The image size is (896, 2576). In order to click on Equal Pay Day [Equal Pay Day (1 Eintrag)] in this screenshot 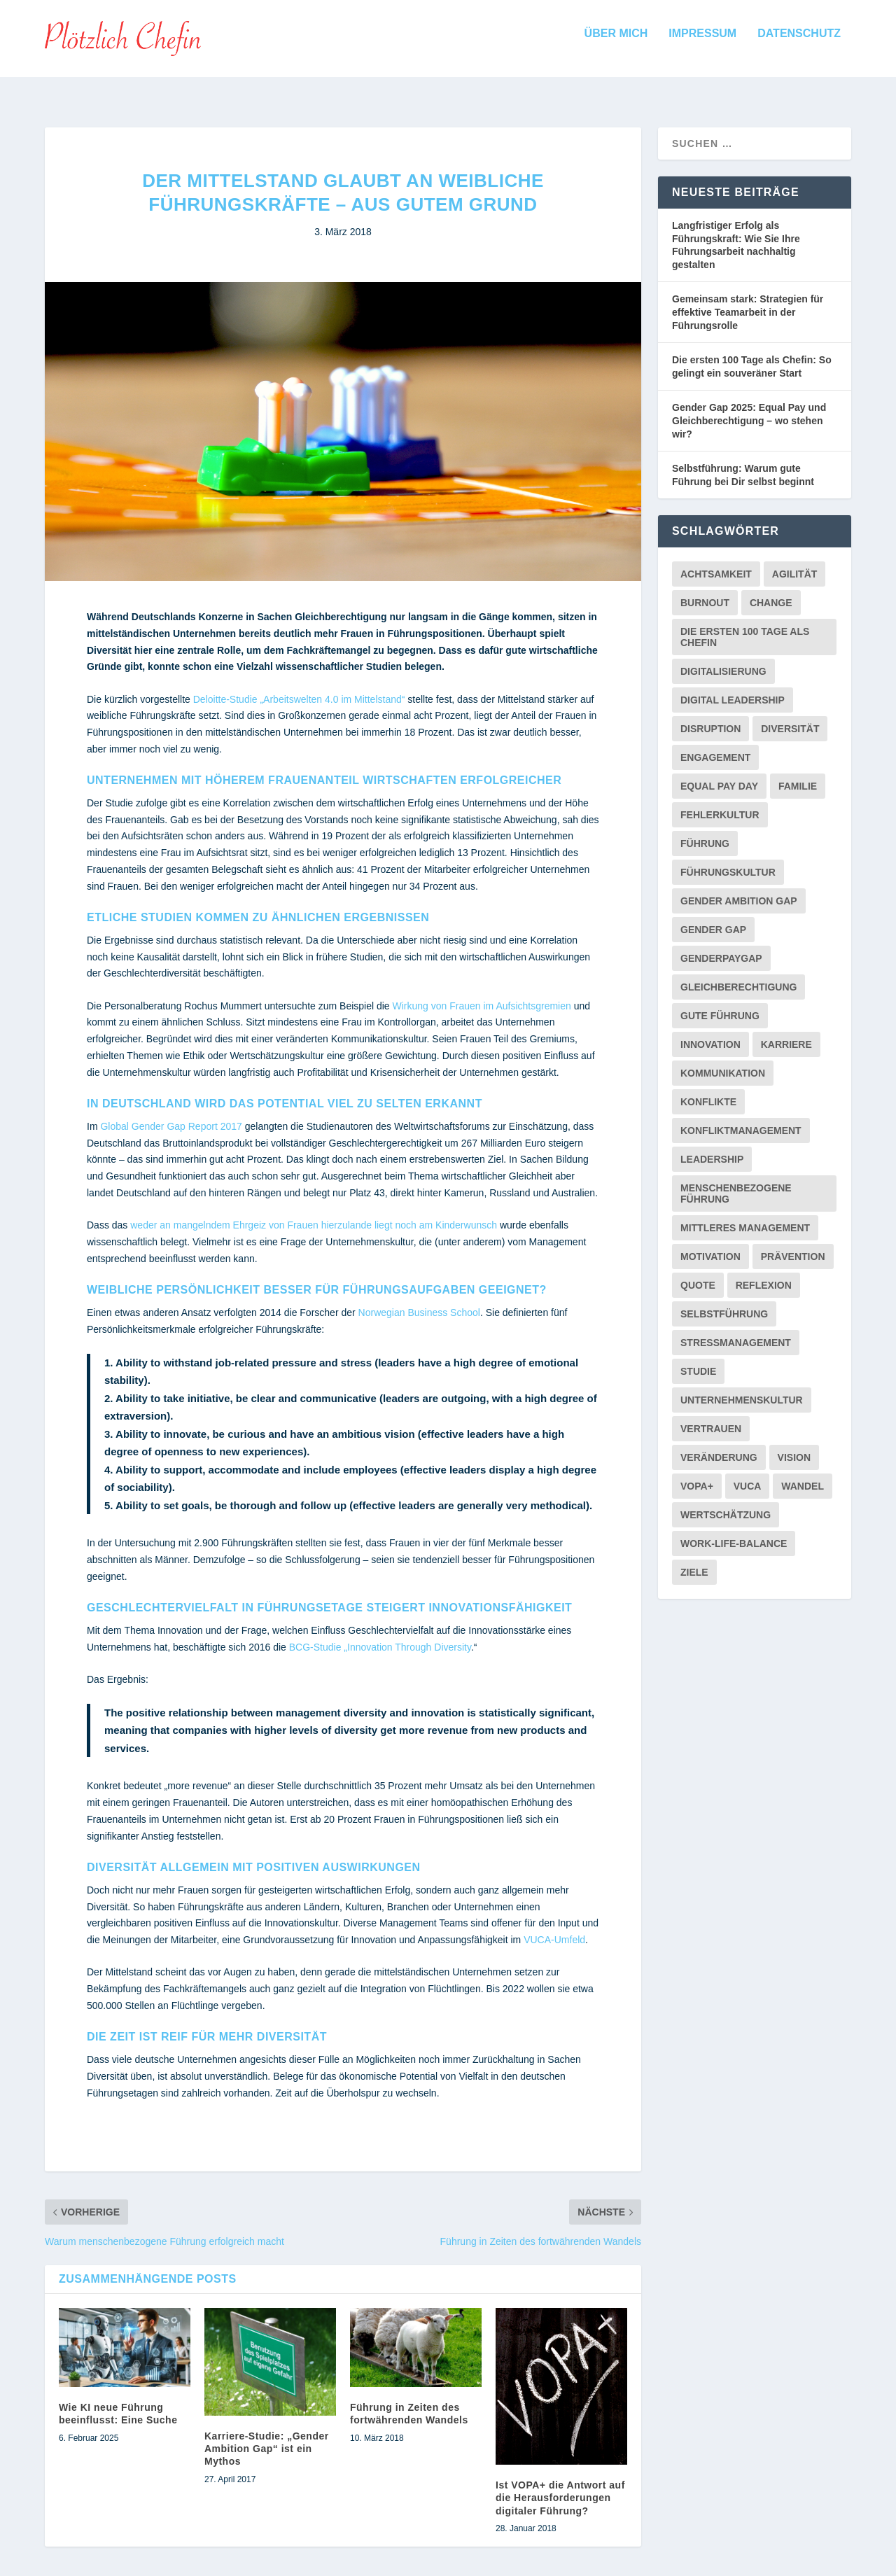, I will do `click(719, 773)`.